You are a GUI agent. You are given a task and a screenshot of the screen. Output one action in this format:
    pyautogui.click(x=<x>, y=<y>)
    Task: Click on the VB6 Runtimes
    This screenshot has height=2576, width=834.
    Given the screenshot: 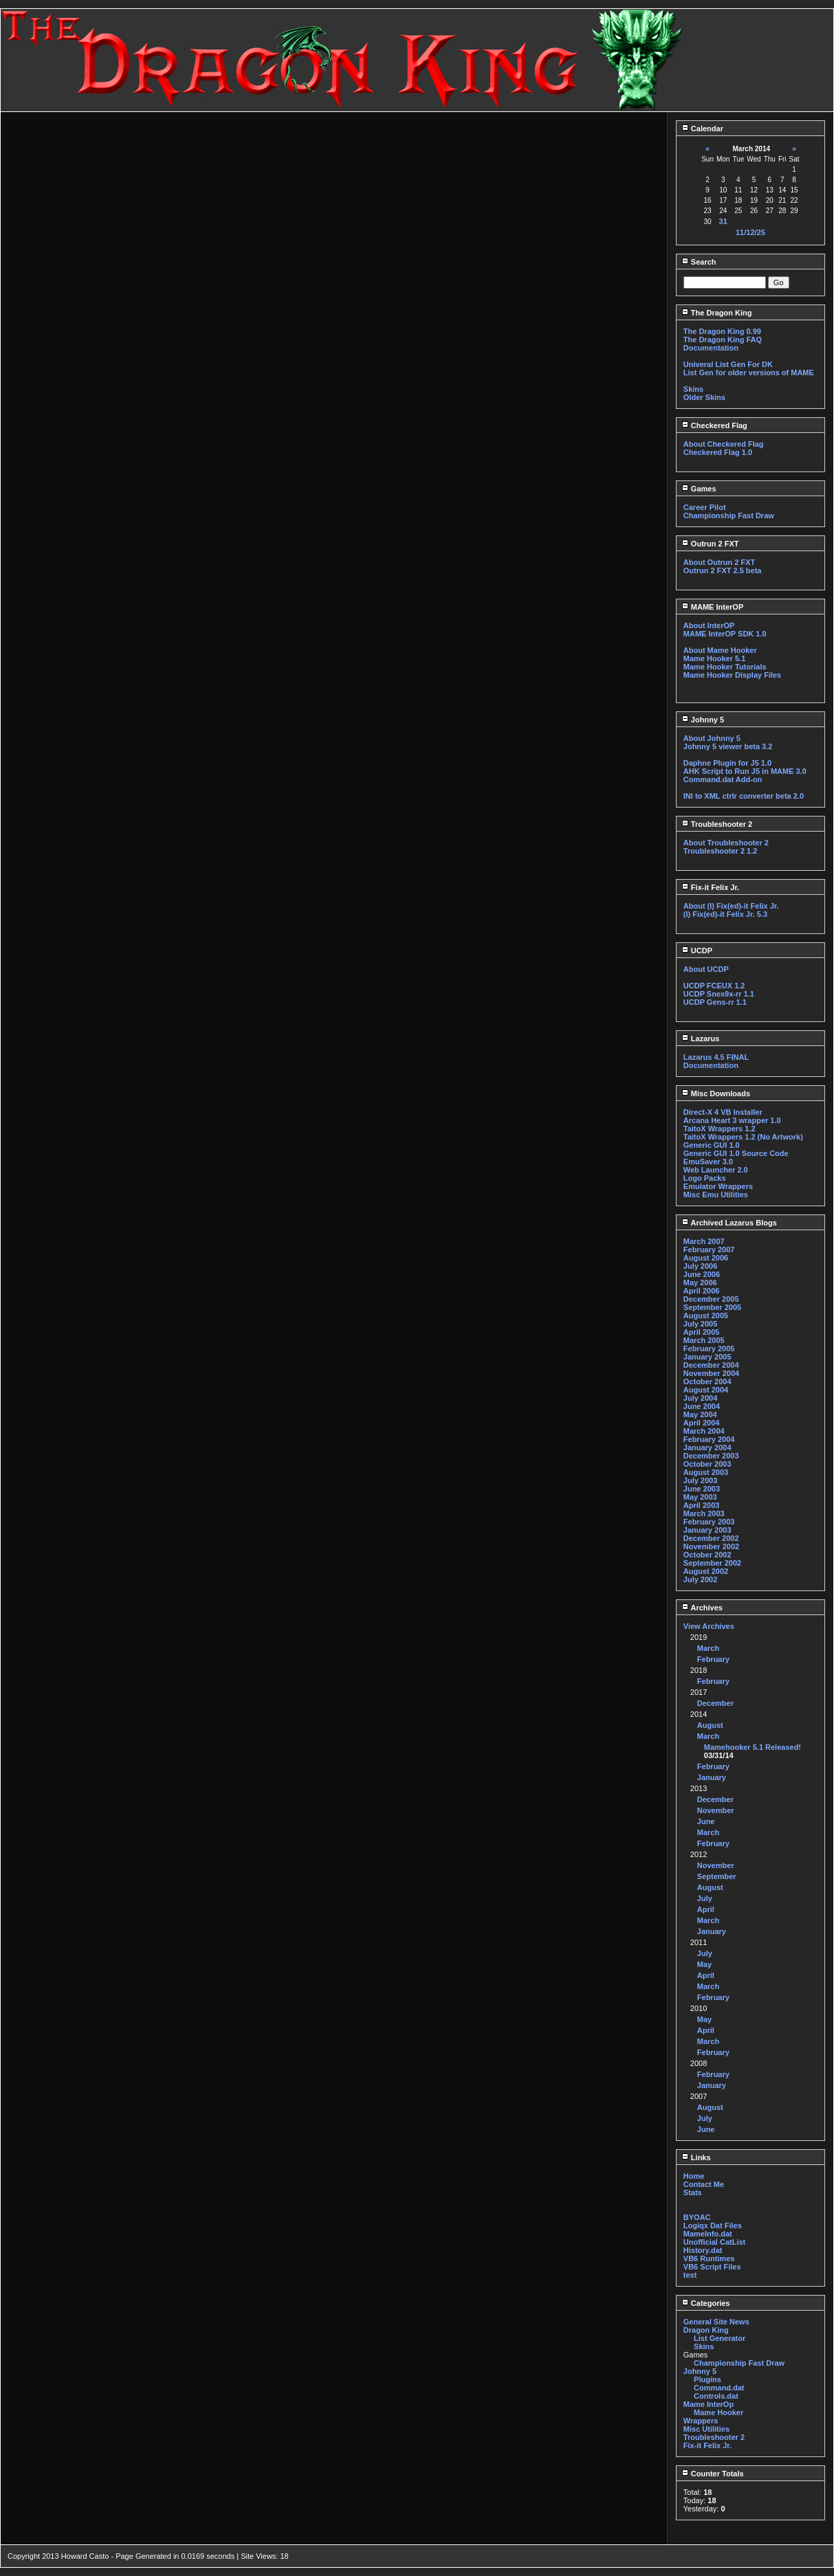 What is the action you would take?
    pyautogui.click(x=709, y=2258)
    